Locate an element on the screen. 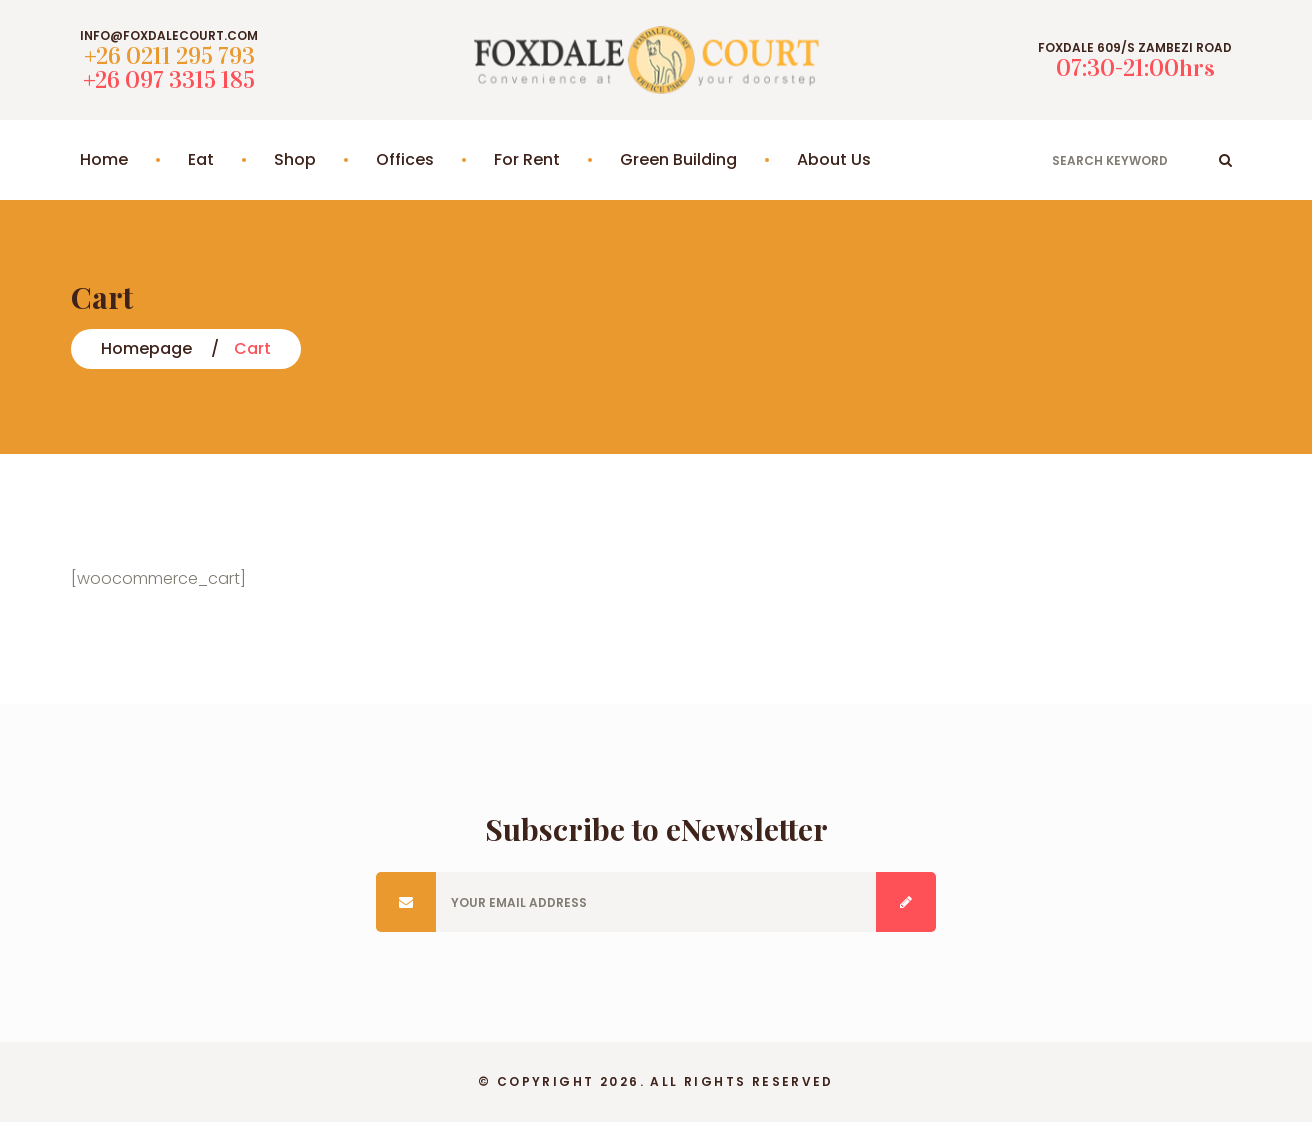 This screenshot has height=1122, width=1312. Green Building is located at coordinates (678, 159).